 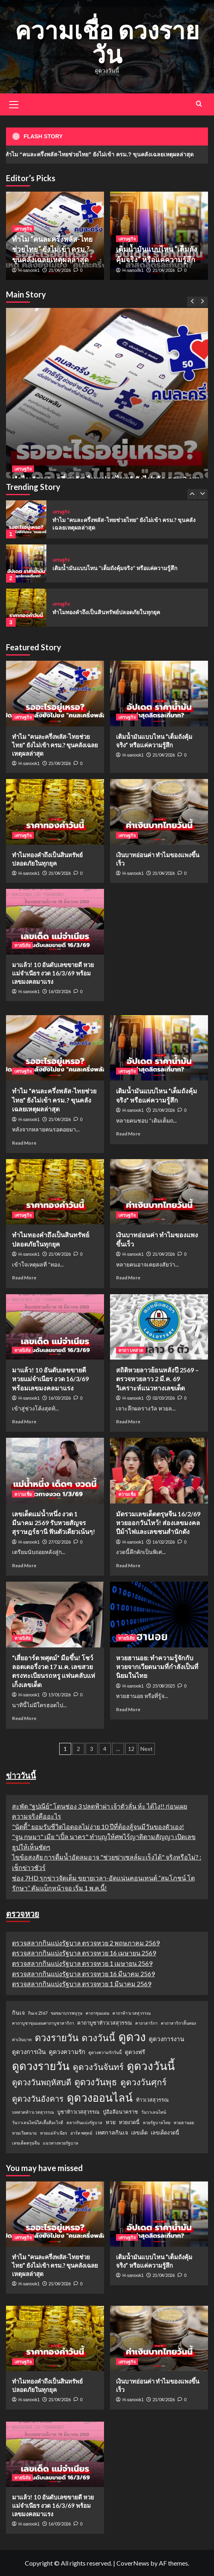 I want to click on คาถาท้าวเวสสุวรรณ [คาถาท้าวเวสสุวรรณ (1 รายการ)], so click(x=131, y=2012).